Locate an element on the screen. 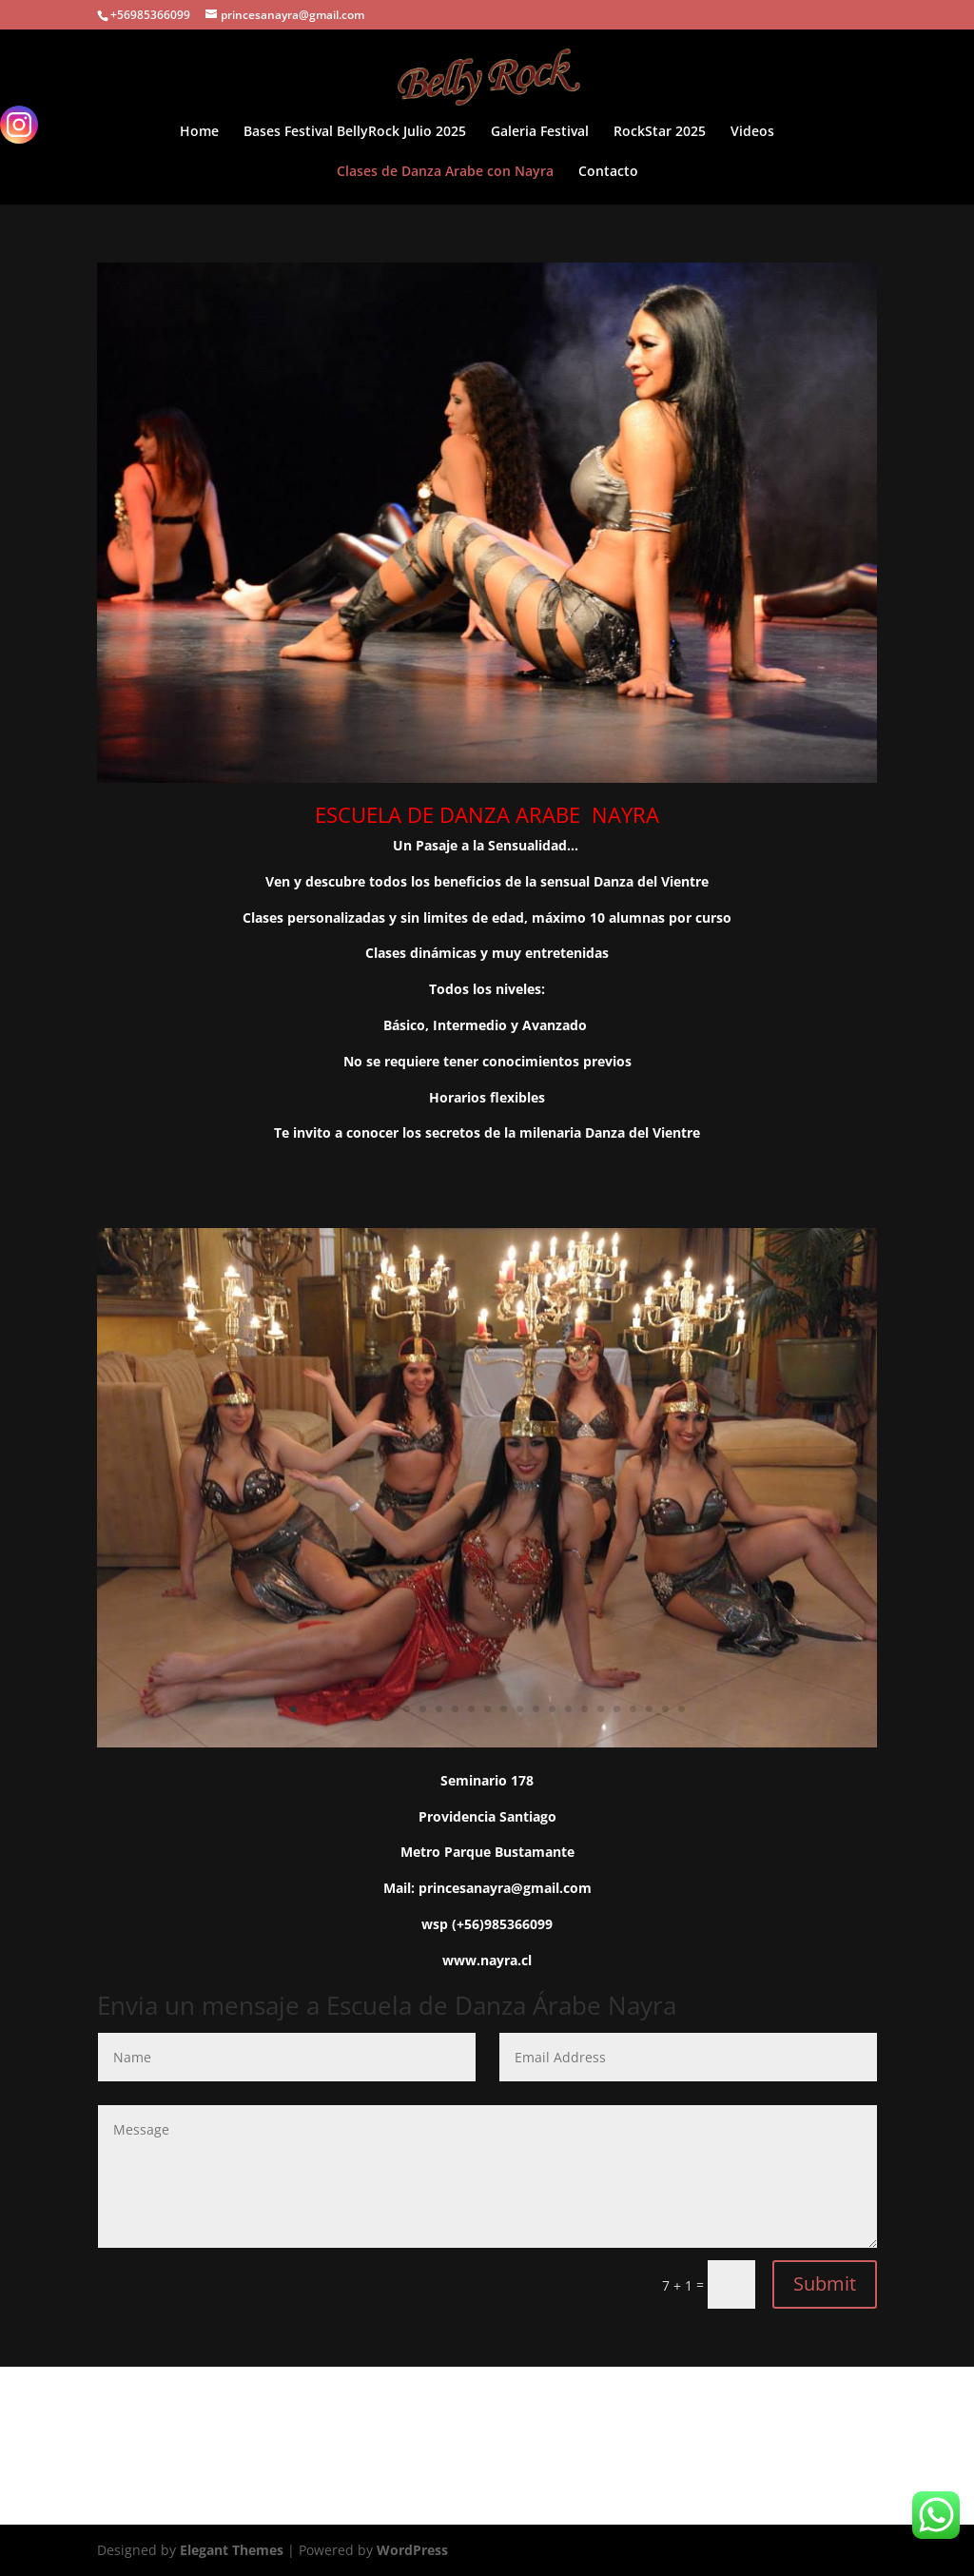 The width and height of the screenshot is (974, 2576). 13 is located at coordinates (487, 1709).